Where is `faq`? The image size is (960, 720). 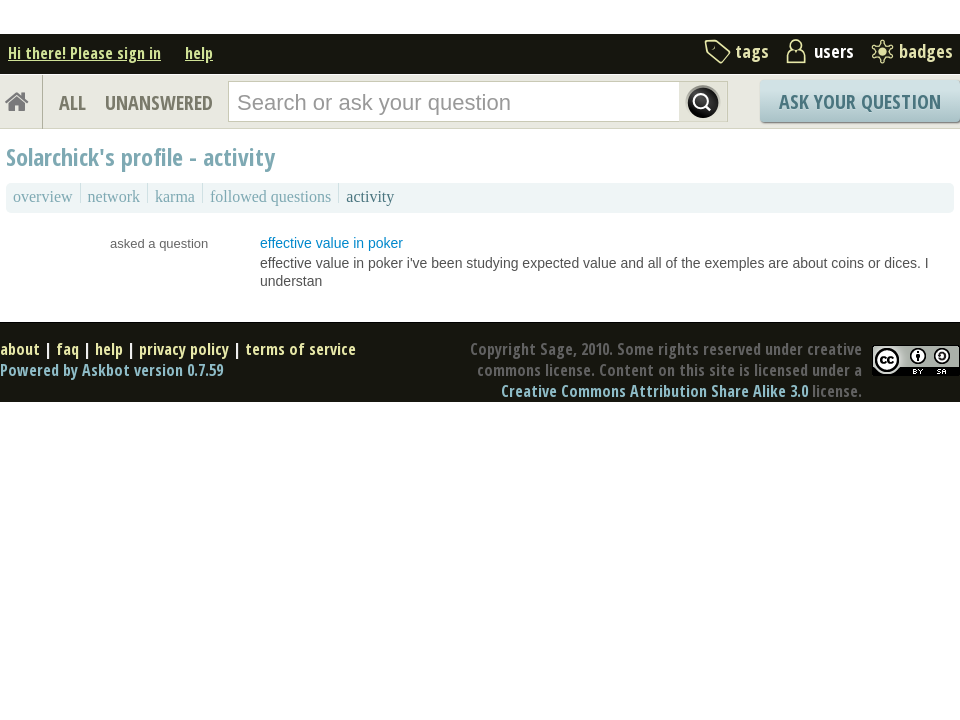 faq is located at coordinates (67, 349).